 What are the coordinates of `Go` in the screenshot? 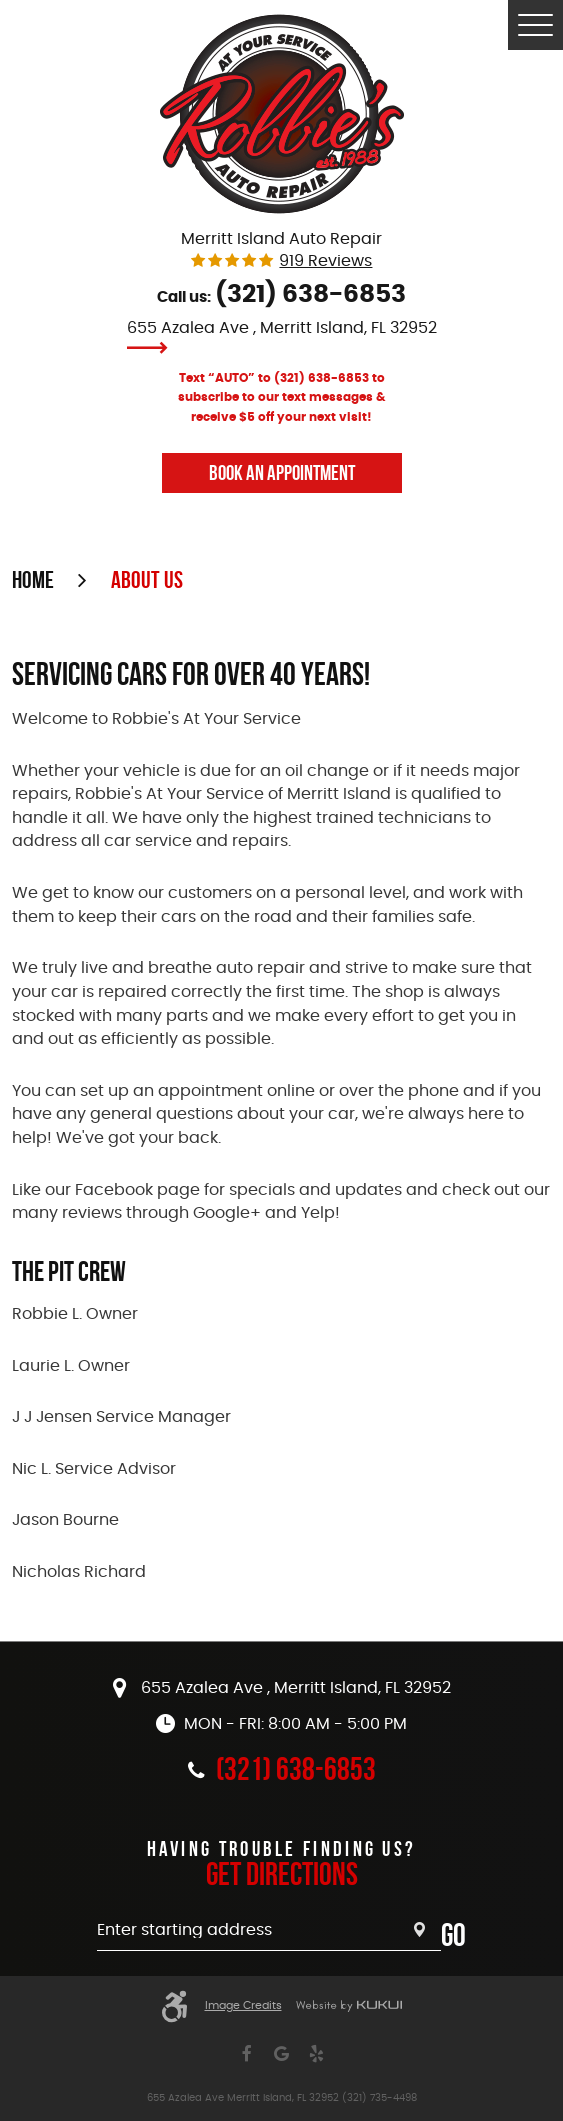 It's located at (453, 1935).